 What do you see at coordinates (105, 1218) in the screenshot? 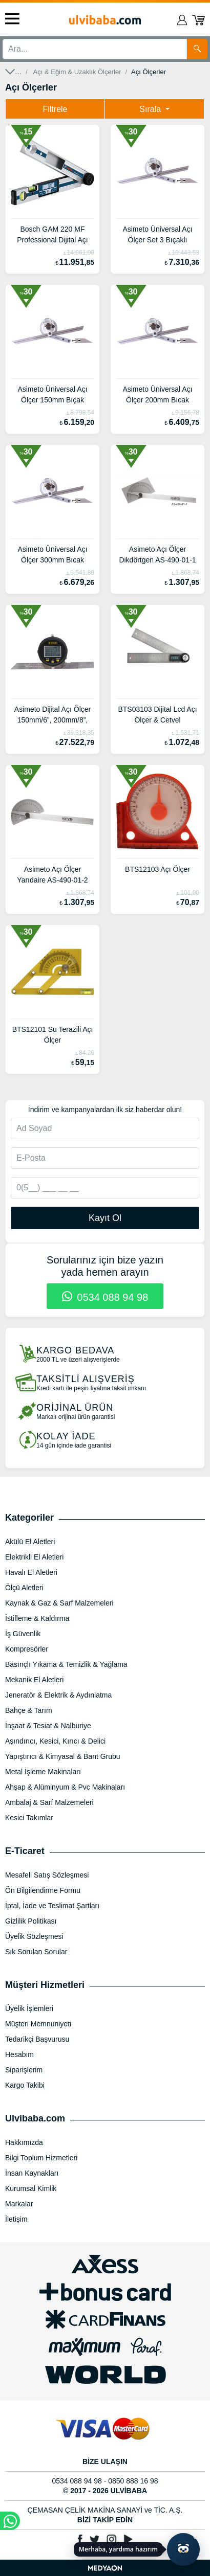
I see `Kayıt Ol` at bounding box center [105, 1218].